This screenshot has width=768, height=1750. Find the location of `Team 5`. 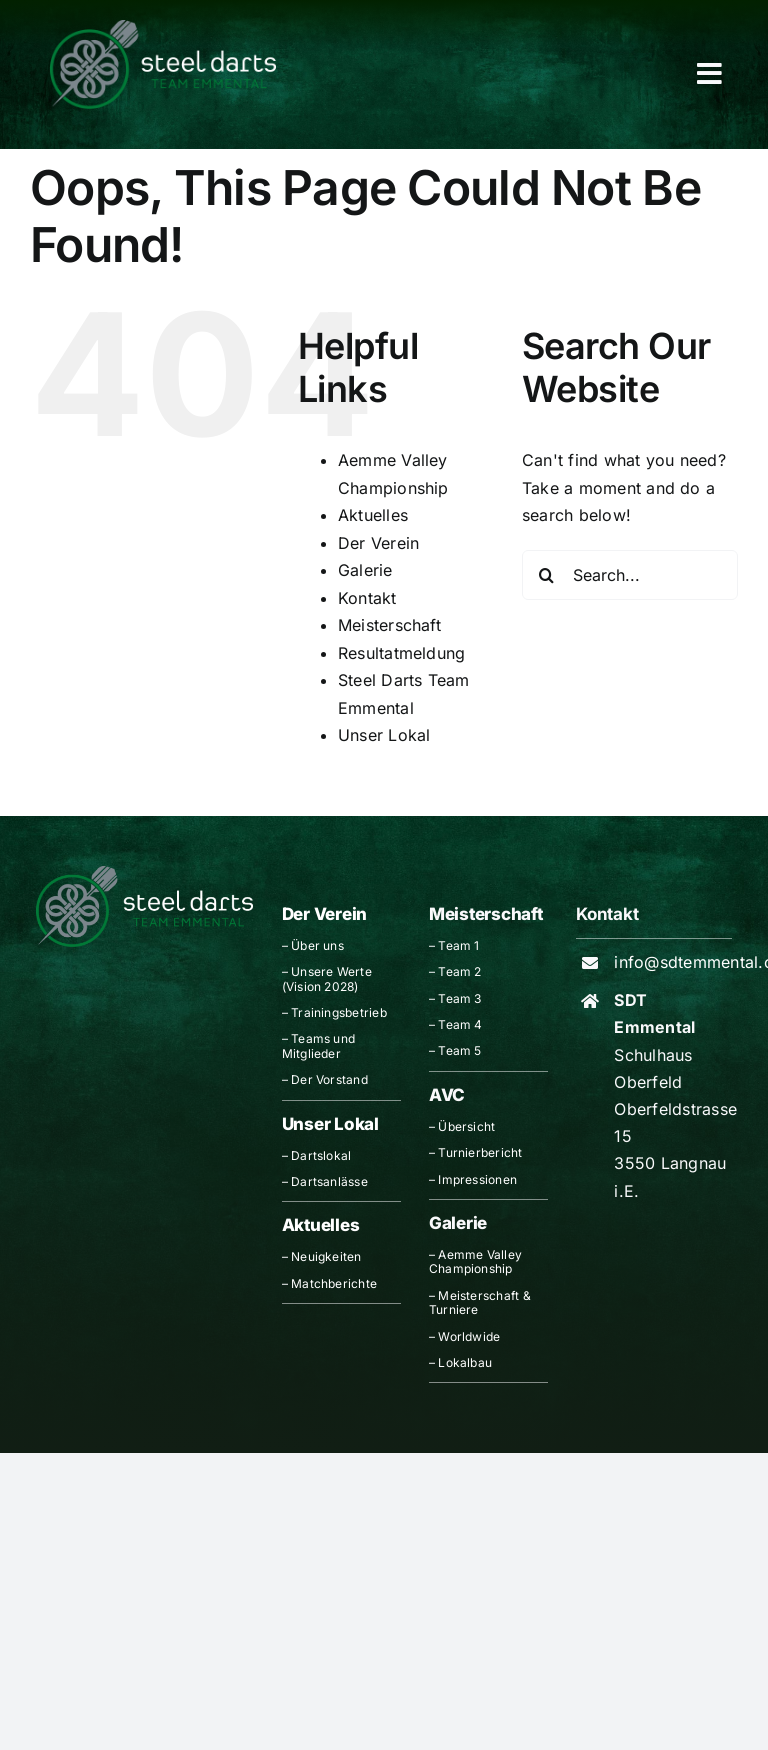

Team 5 is located at coordinates (459, 1050).